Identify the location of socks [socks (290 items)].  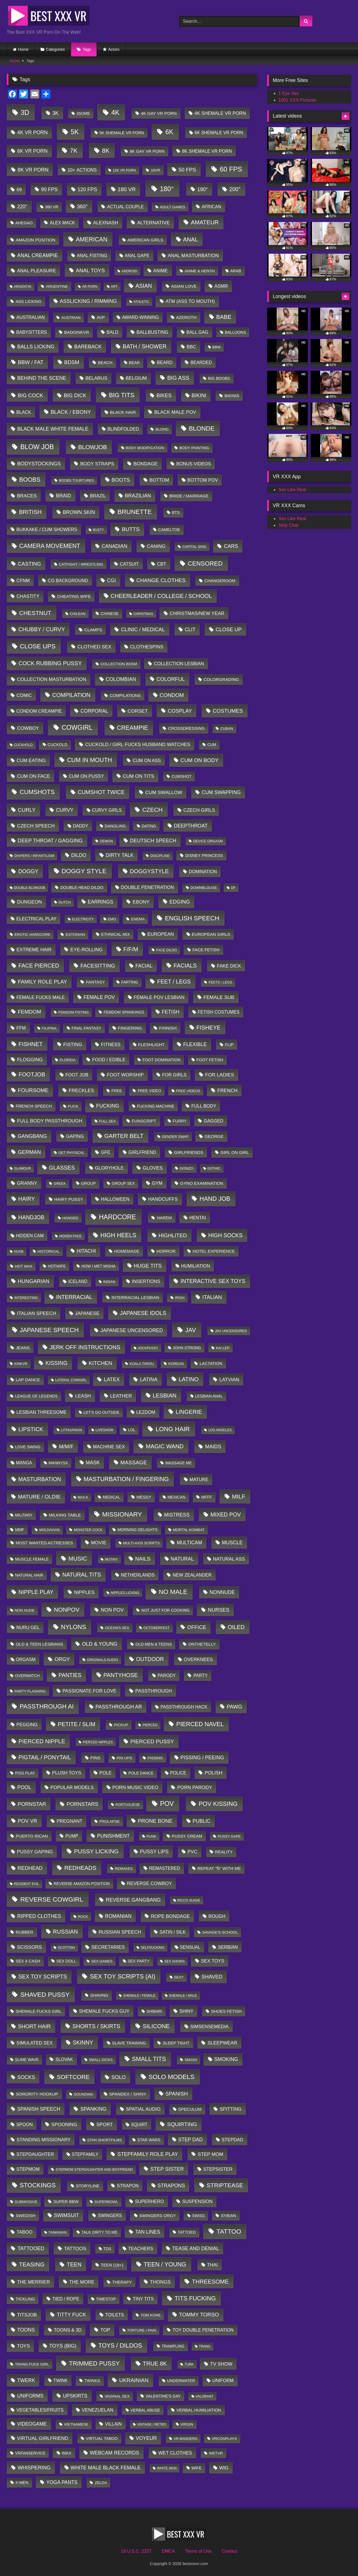
(26, 2077).